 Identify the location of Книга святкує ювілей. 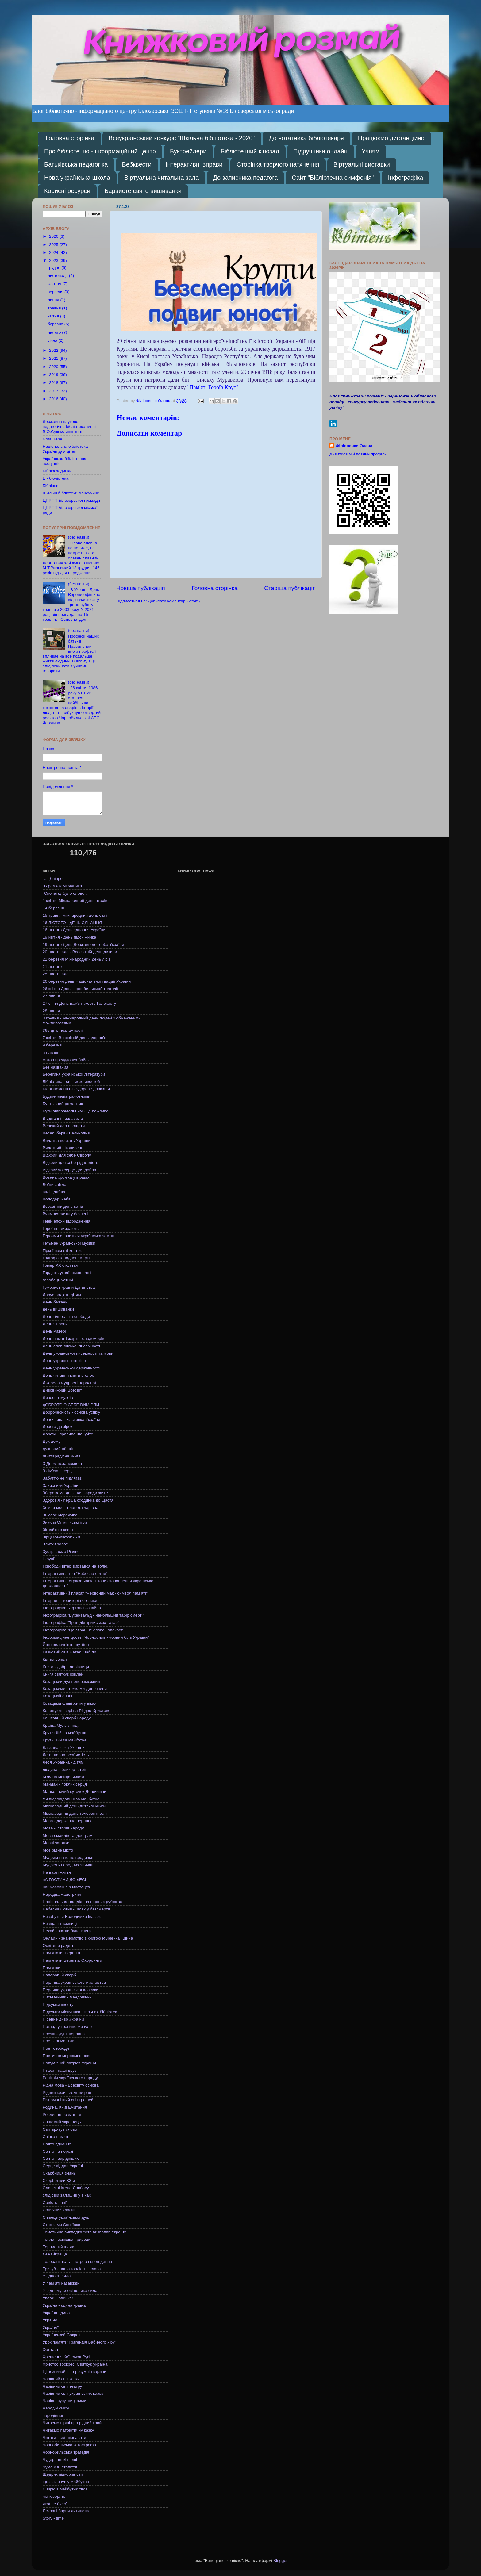
(63, 1674).